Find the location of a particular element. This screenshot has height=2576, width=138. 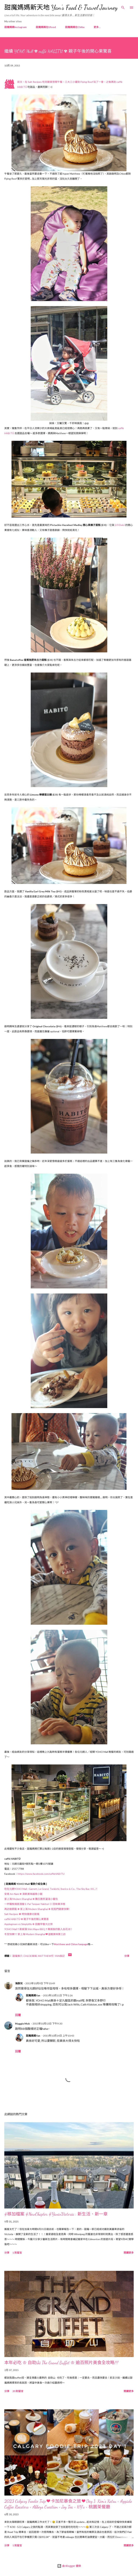

甜魔媽媽在Ufood is located at coordinates (46, 27).